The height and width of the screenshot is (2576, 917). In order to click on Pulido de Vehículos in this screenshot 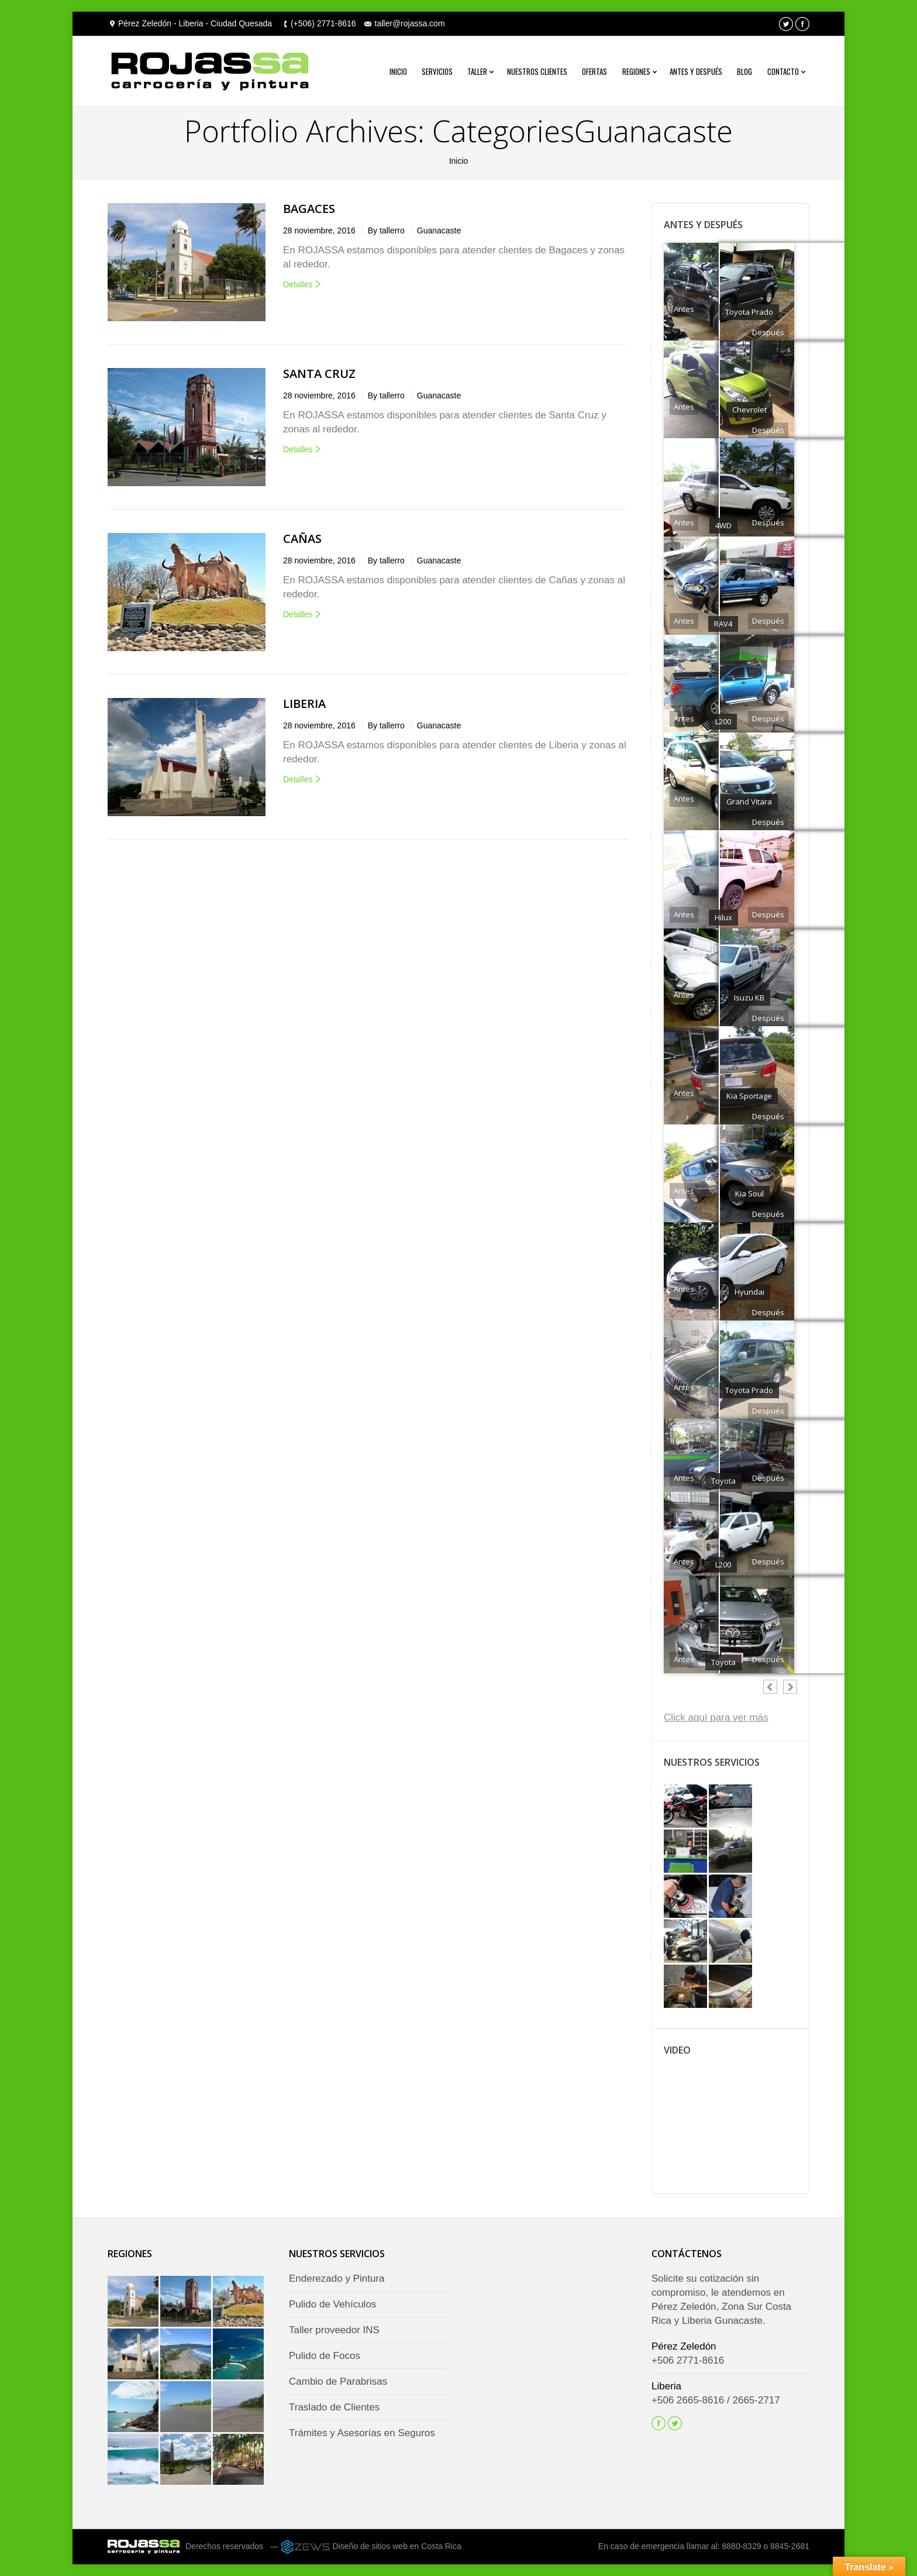, I will do `click(332, 2304)`.